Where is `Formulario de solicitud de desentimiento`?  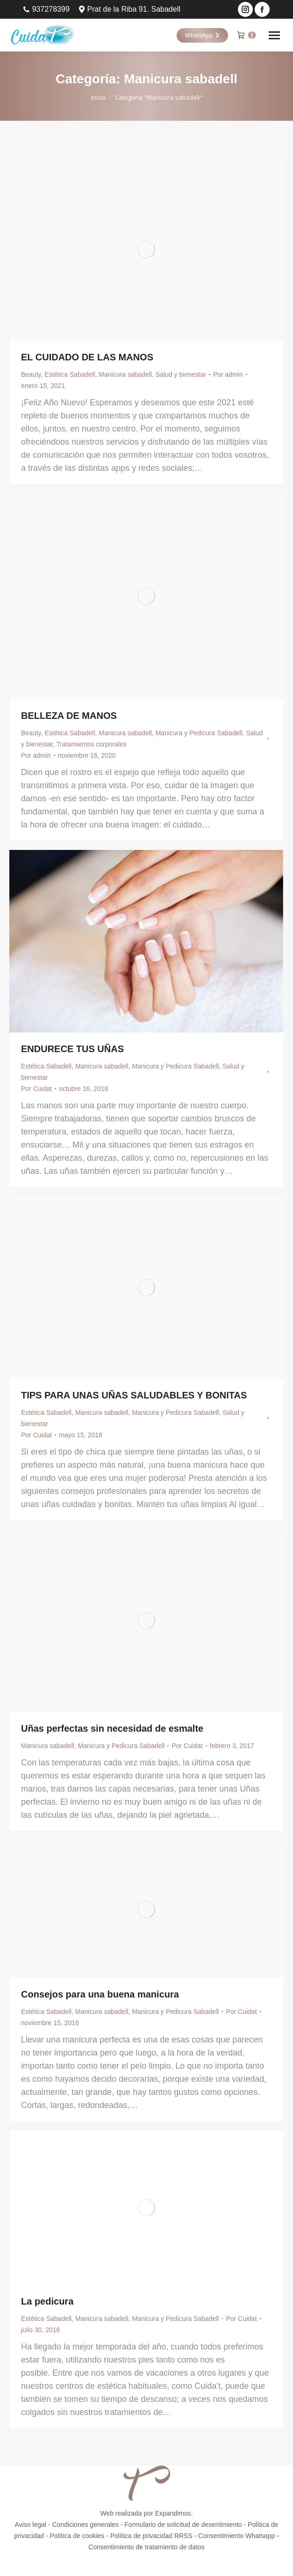 Formulario de solicitud de desentimiento is located at coordinates (183, 2524).